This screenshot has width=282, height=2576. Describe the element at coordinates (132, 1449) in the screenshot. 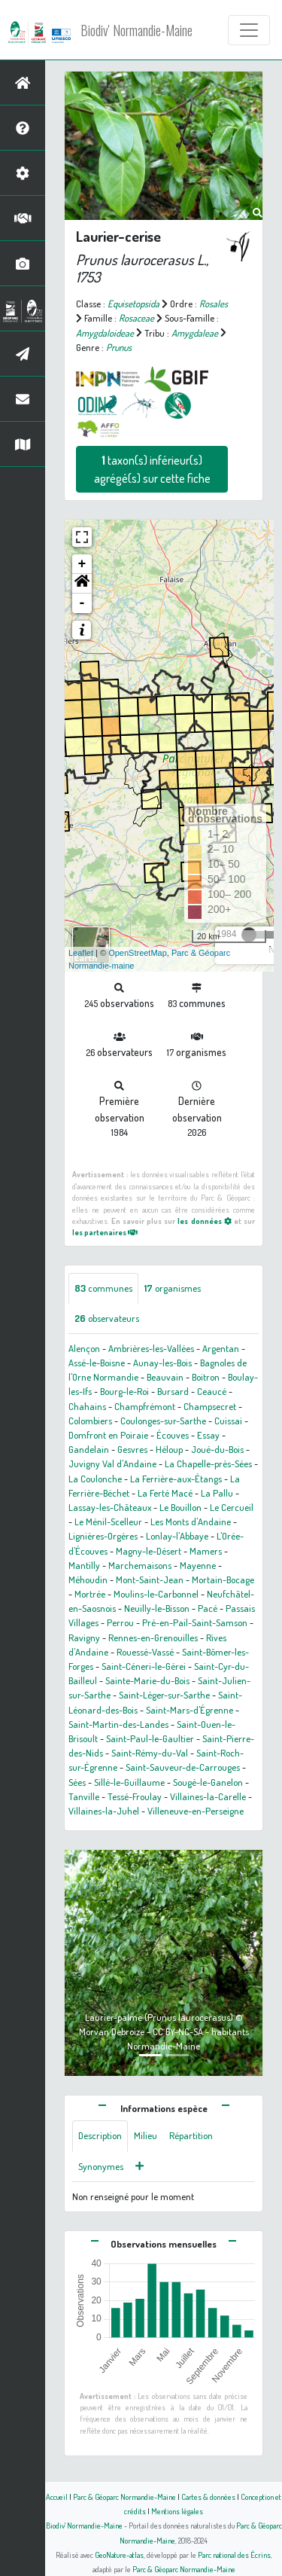

I see `Gesvres` at that location.